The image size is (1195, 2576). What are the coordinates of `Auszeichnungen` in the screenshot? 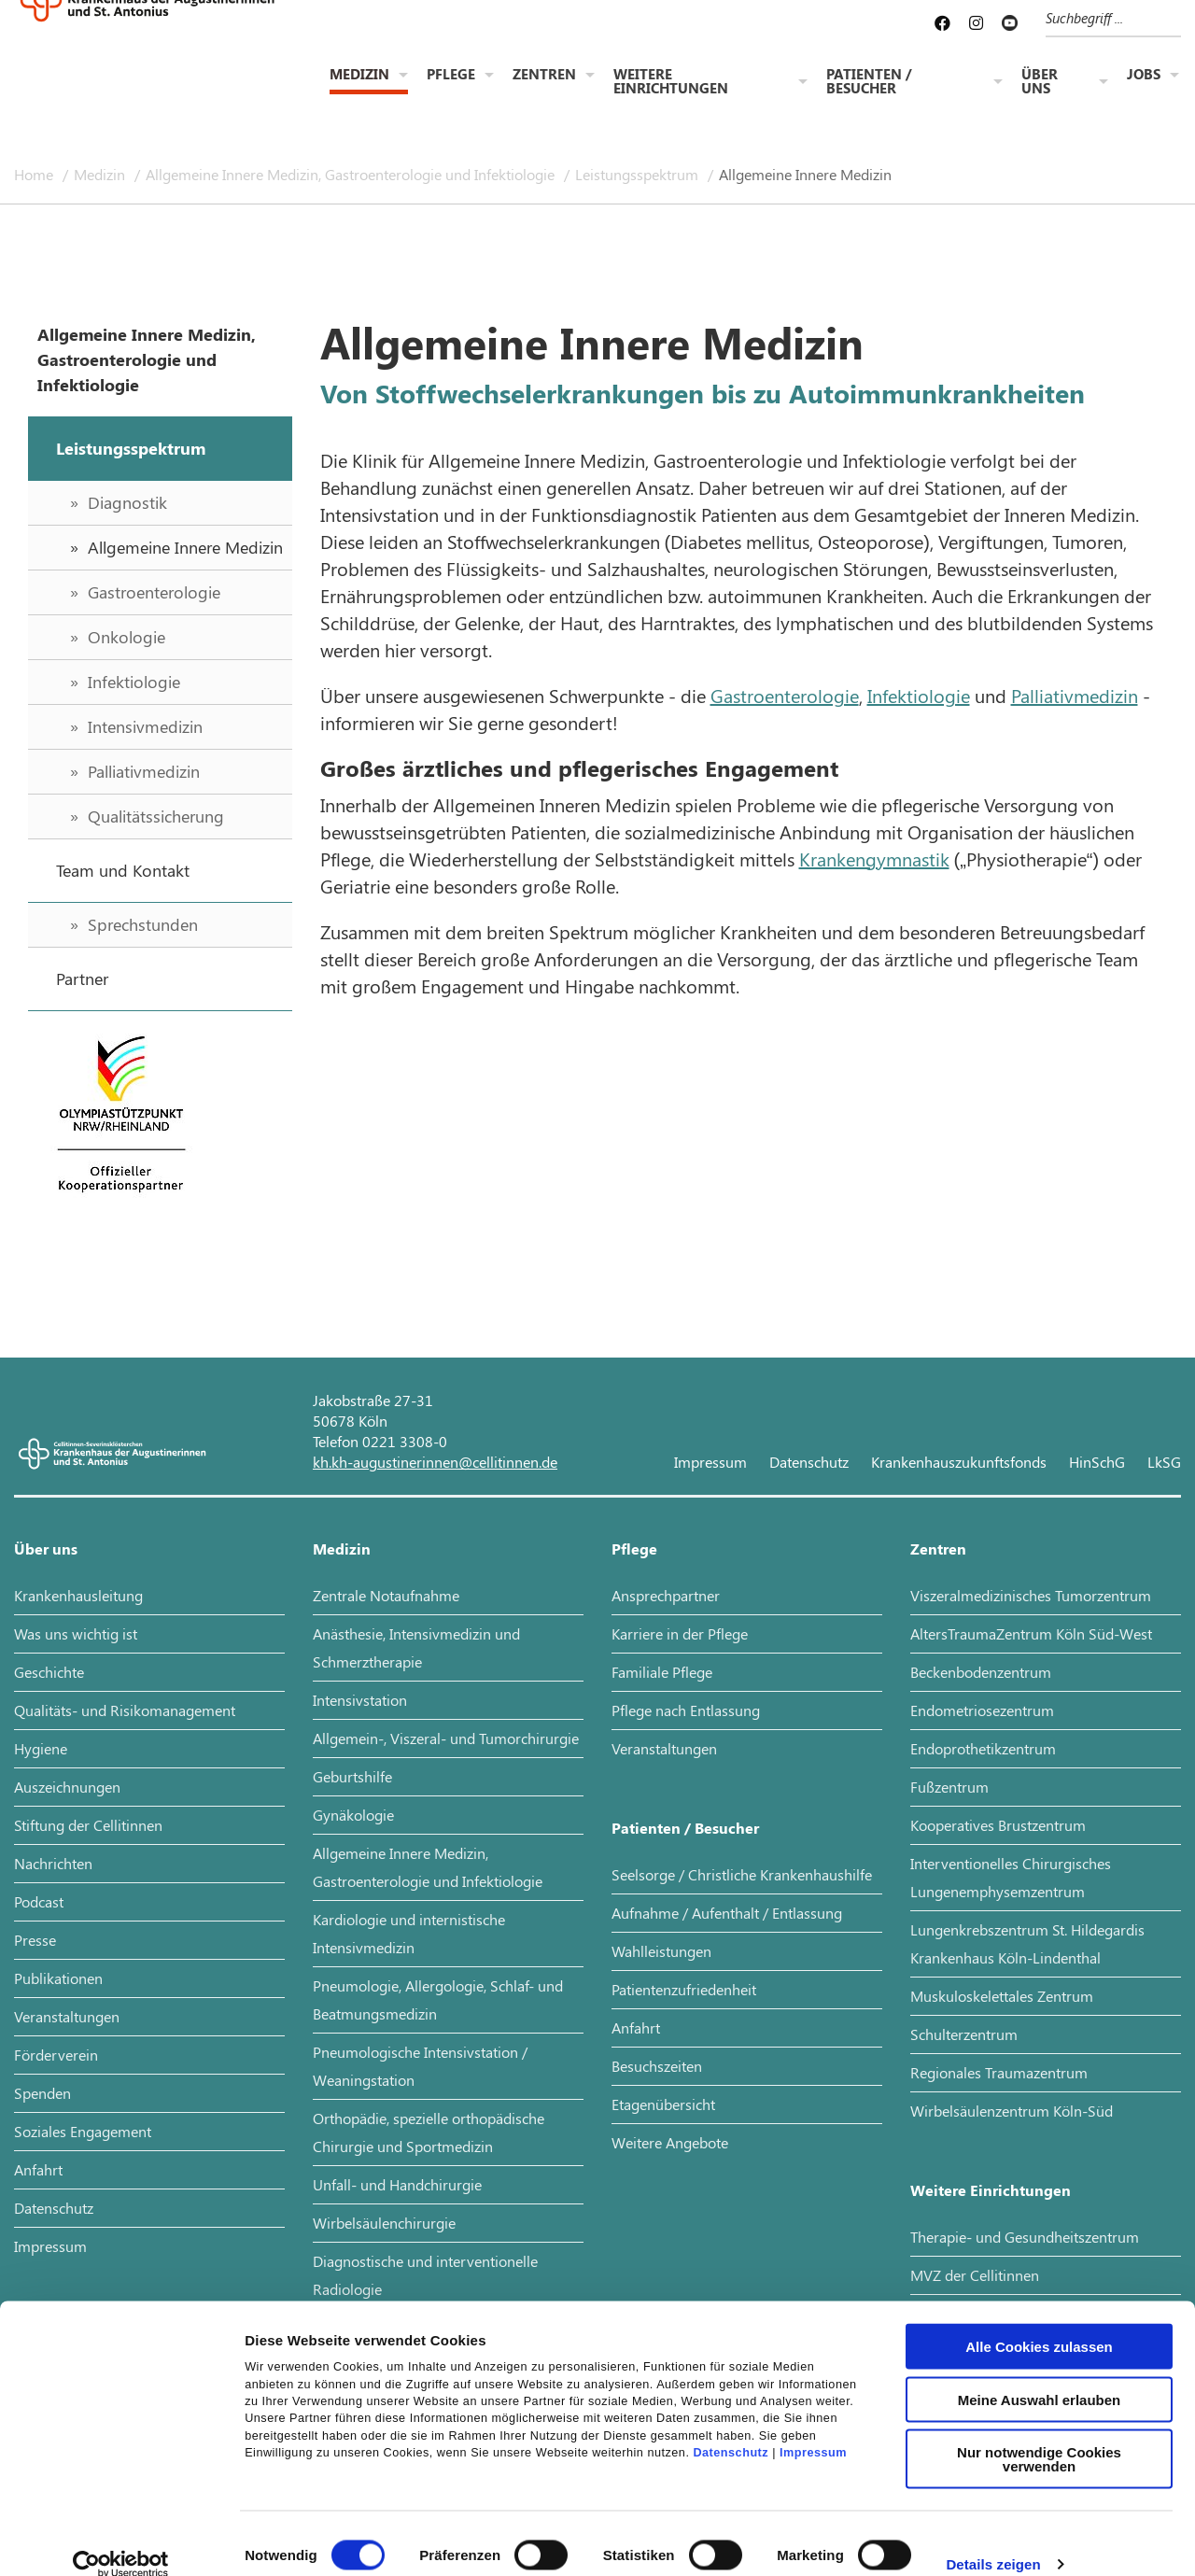 It's located at (67, 1786).